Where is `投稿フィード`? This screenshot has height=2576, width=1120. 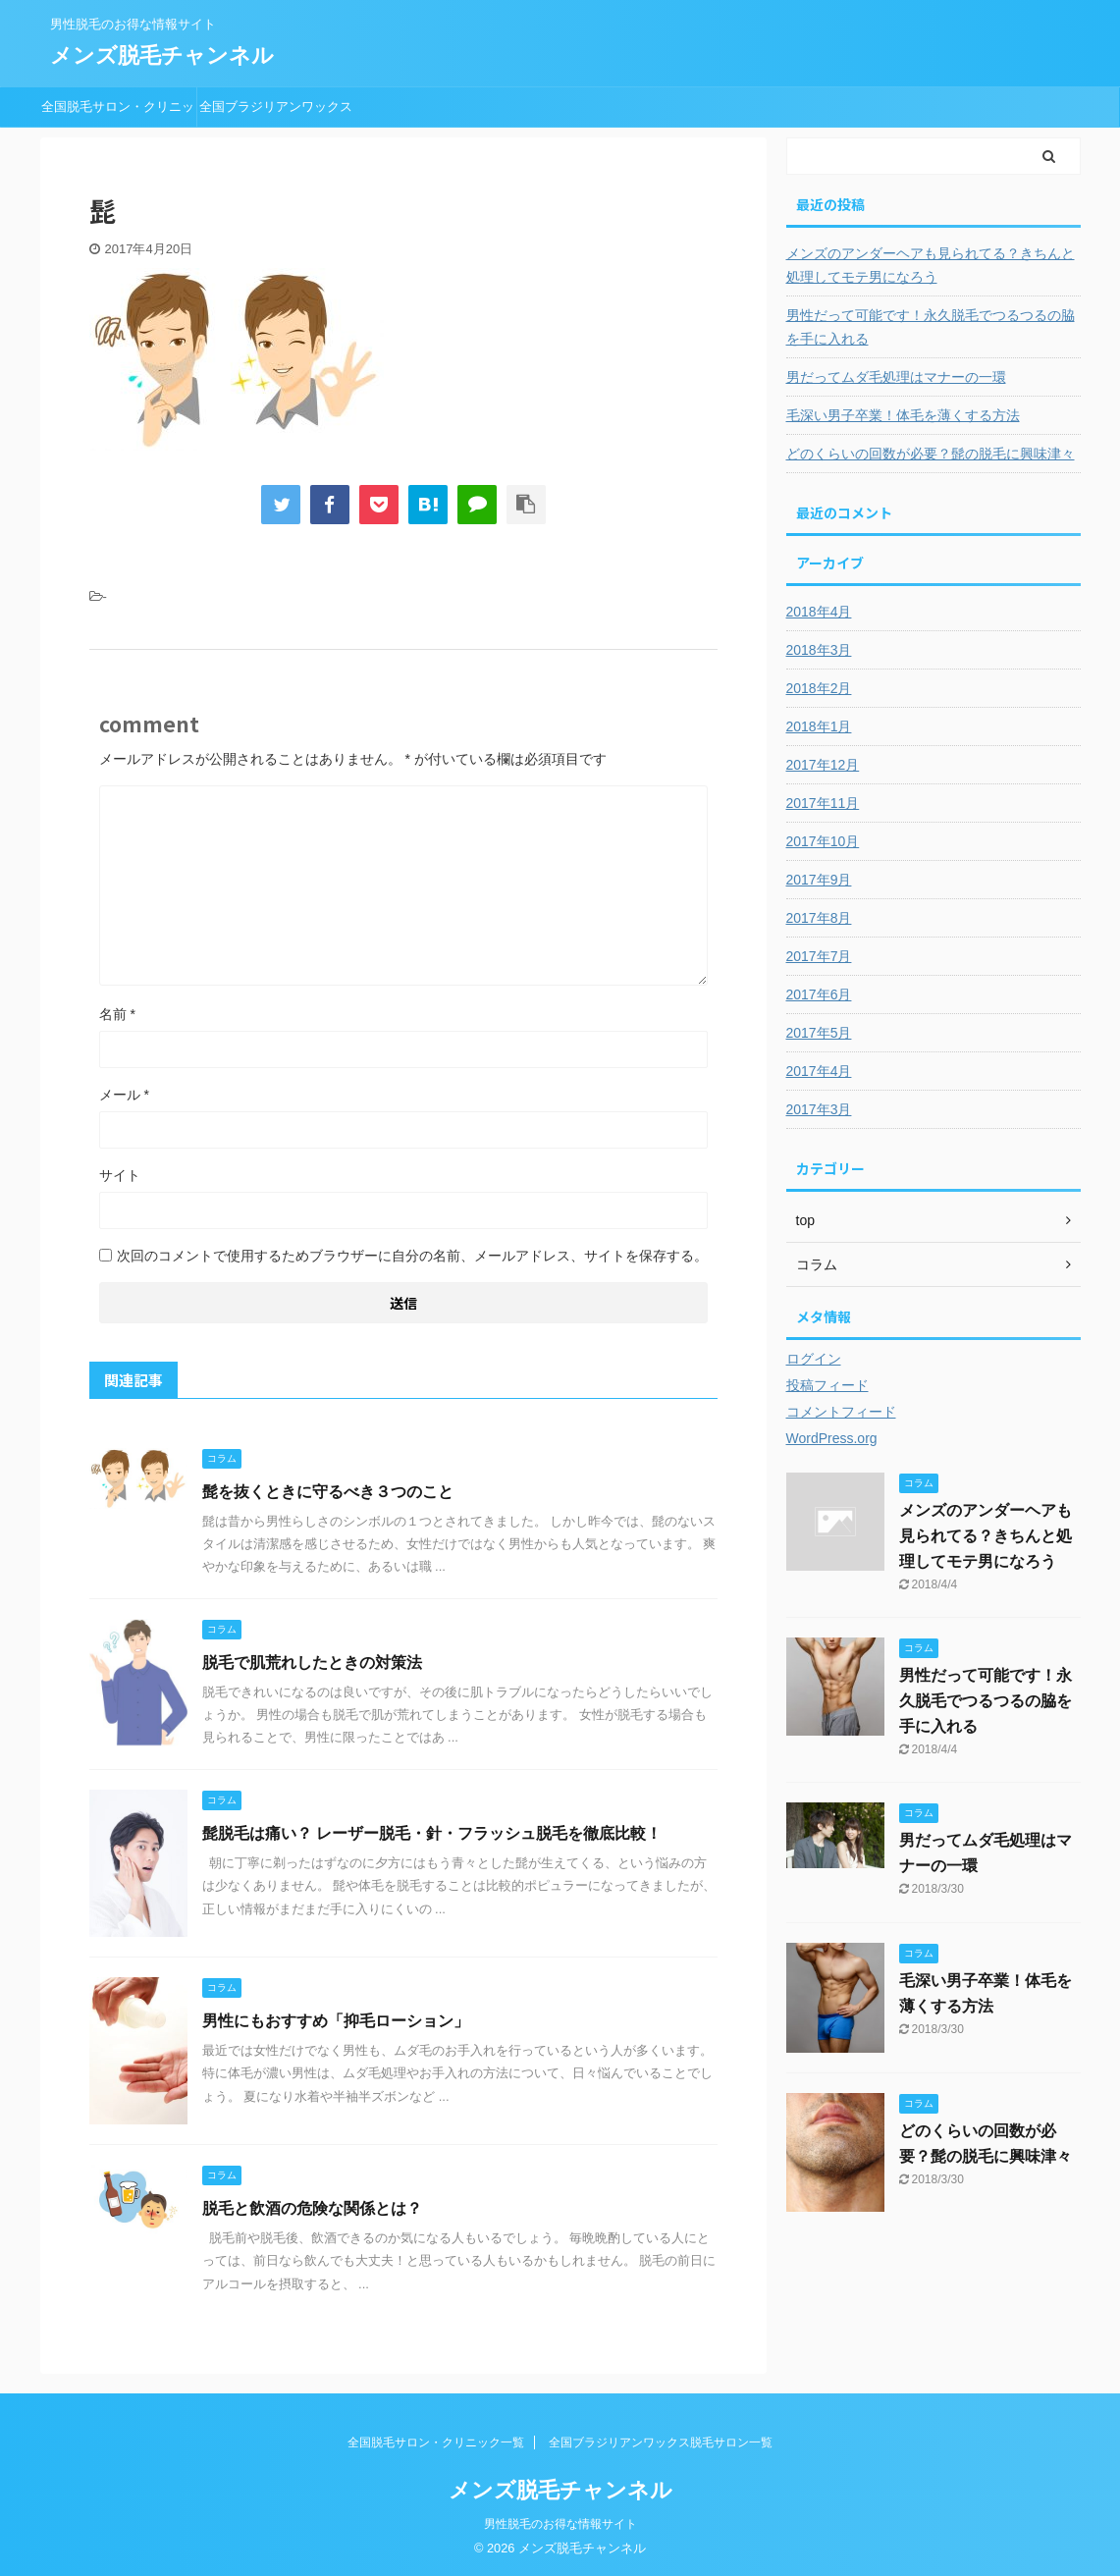
投稿フィード is located at coordinates (827, 1385).